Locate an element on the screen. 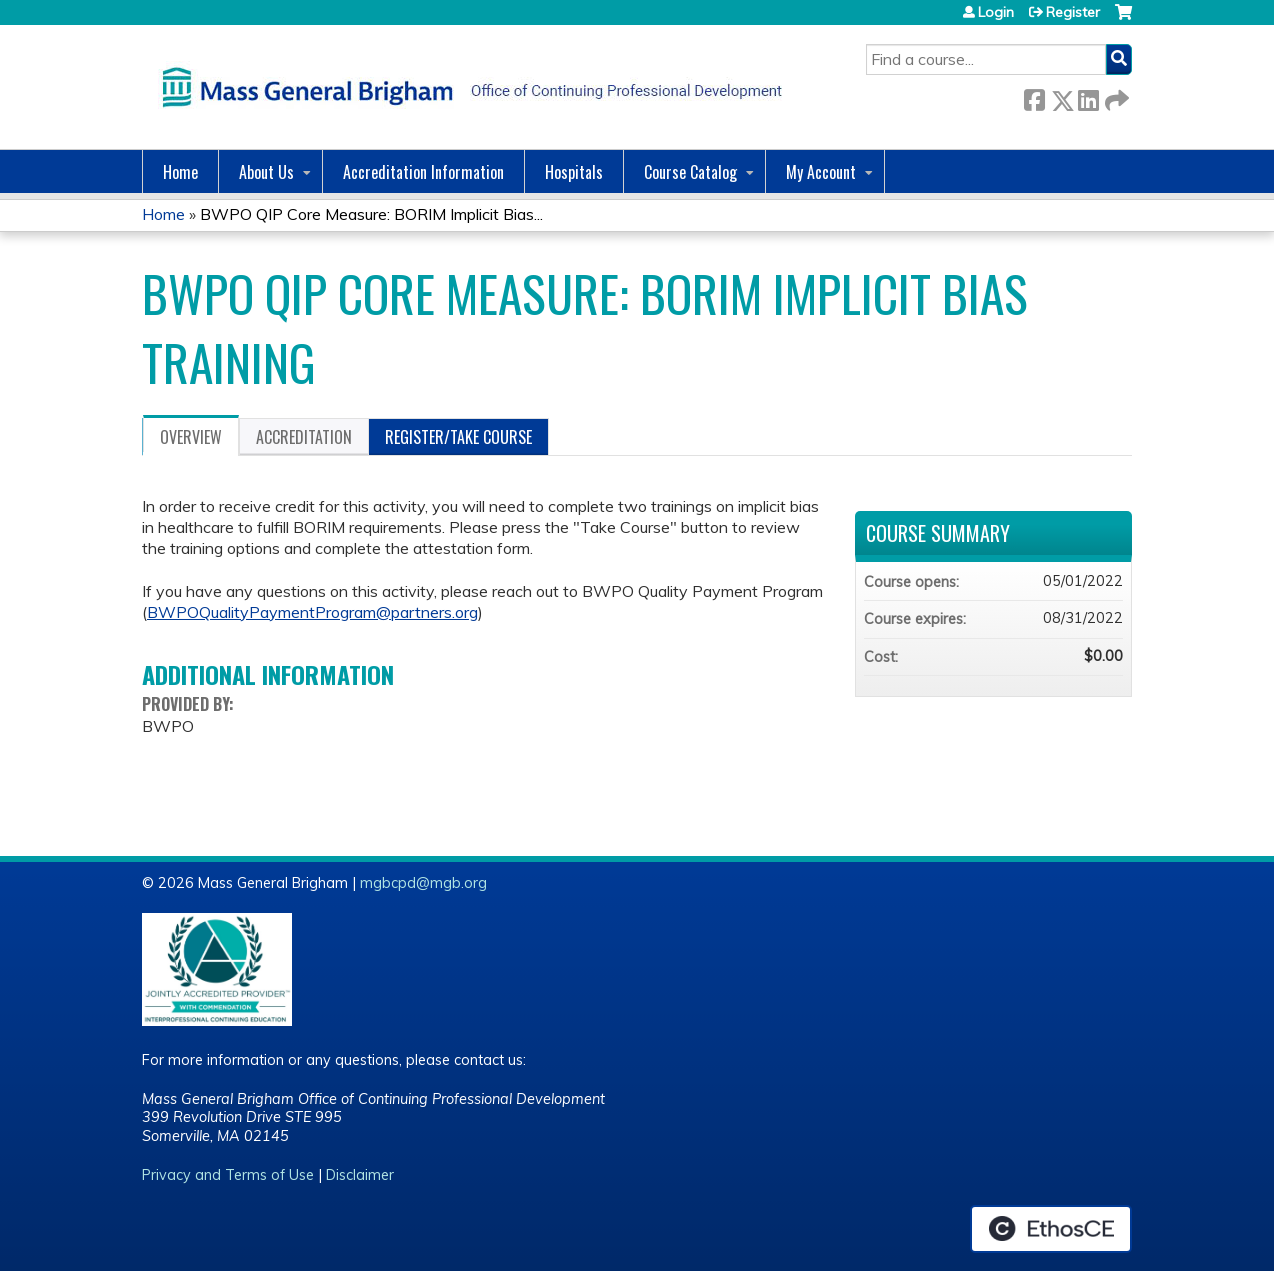 The width and height of the screenshot is (1274, 1272). Login is located at coordinates (996, 12).